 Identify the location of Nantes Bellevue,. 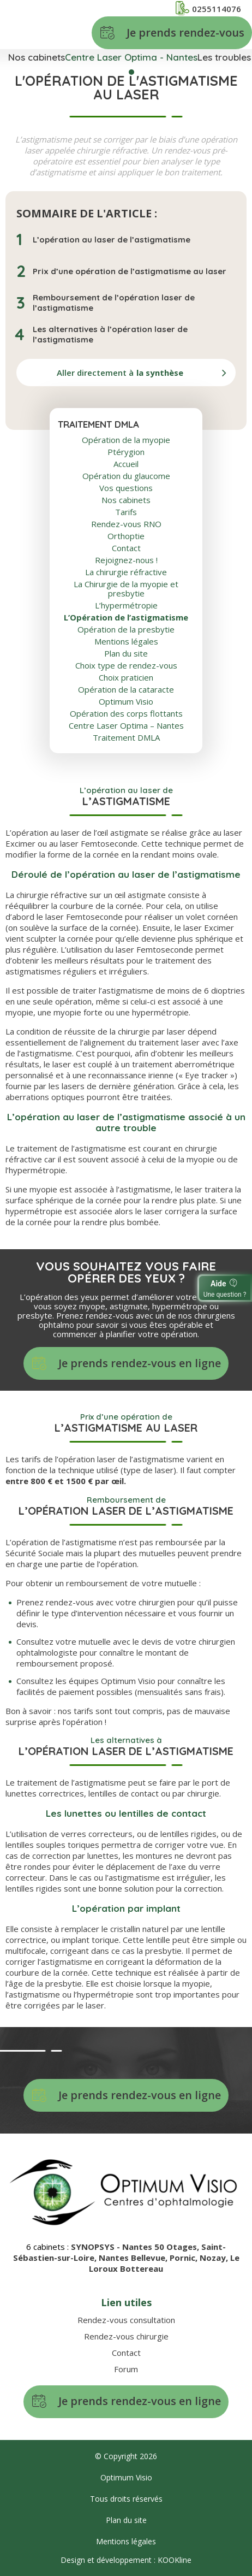
(134, 2257).